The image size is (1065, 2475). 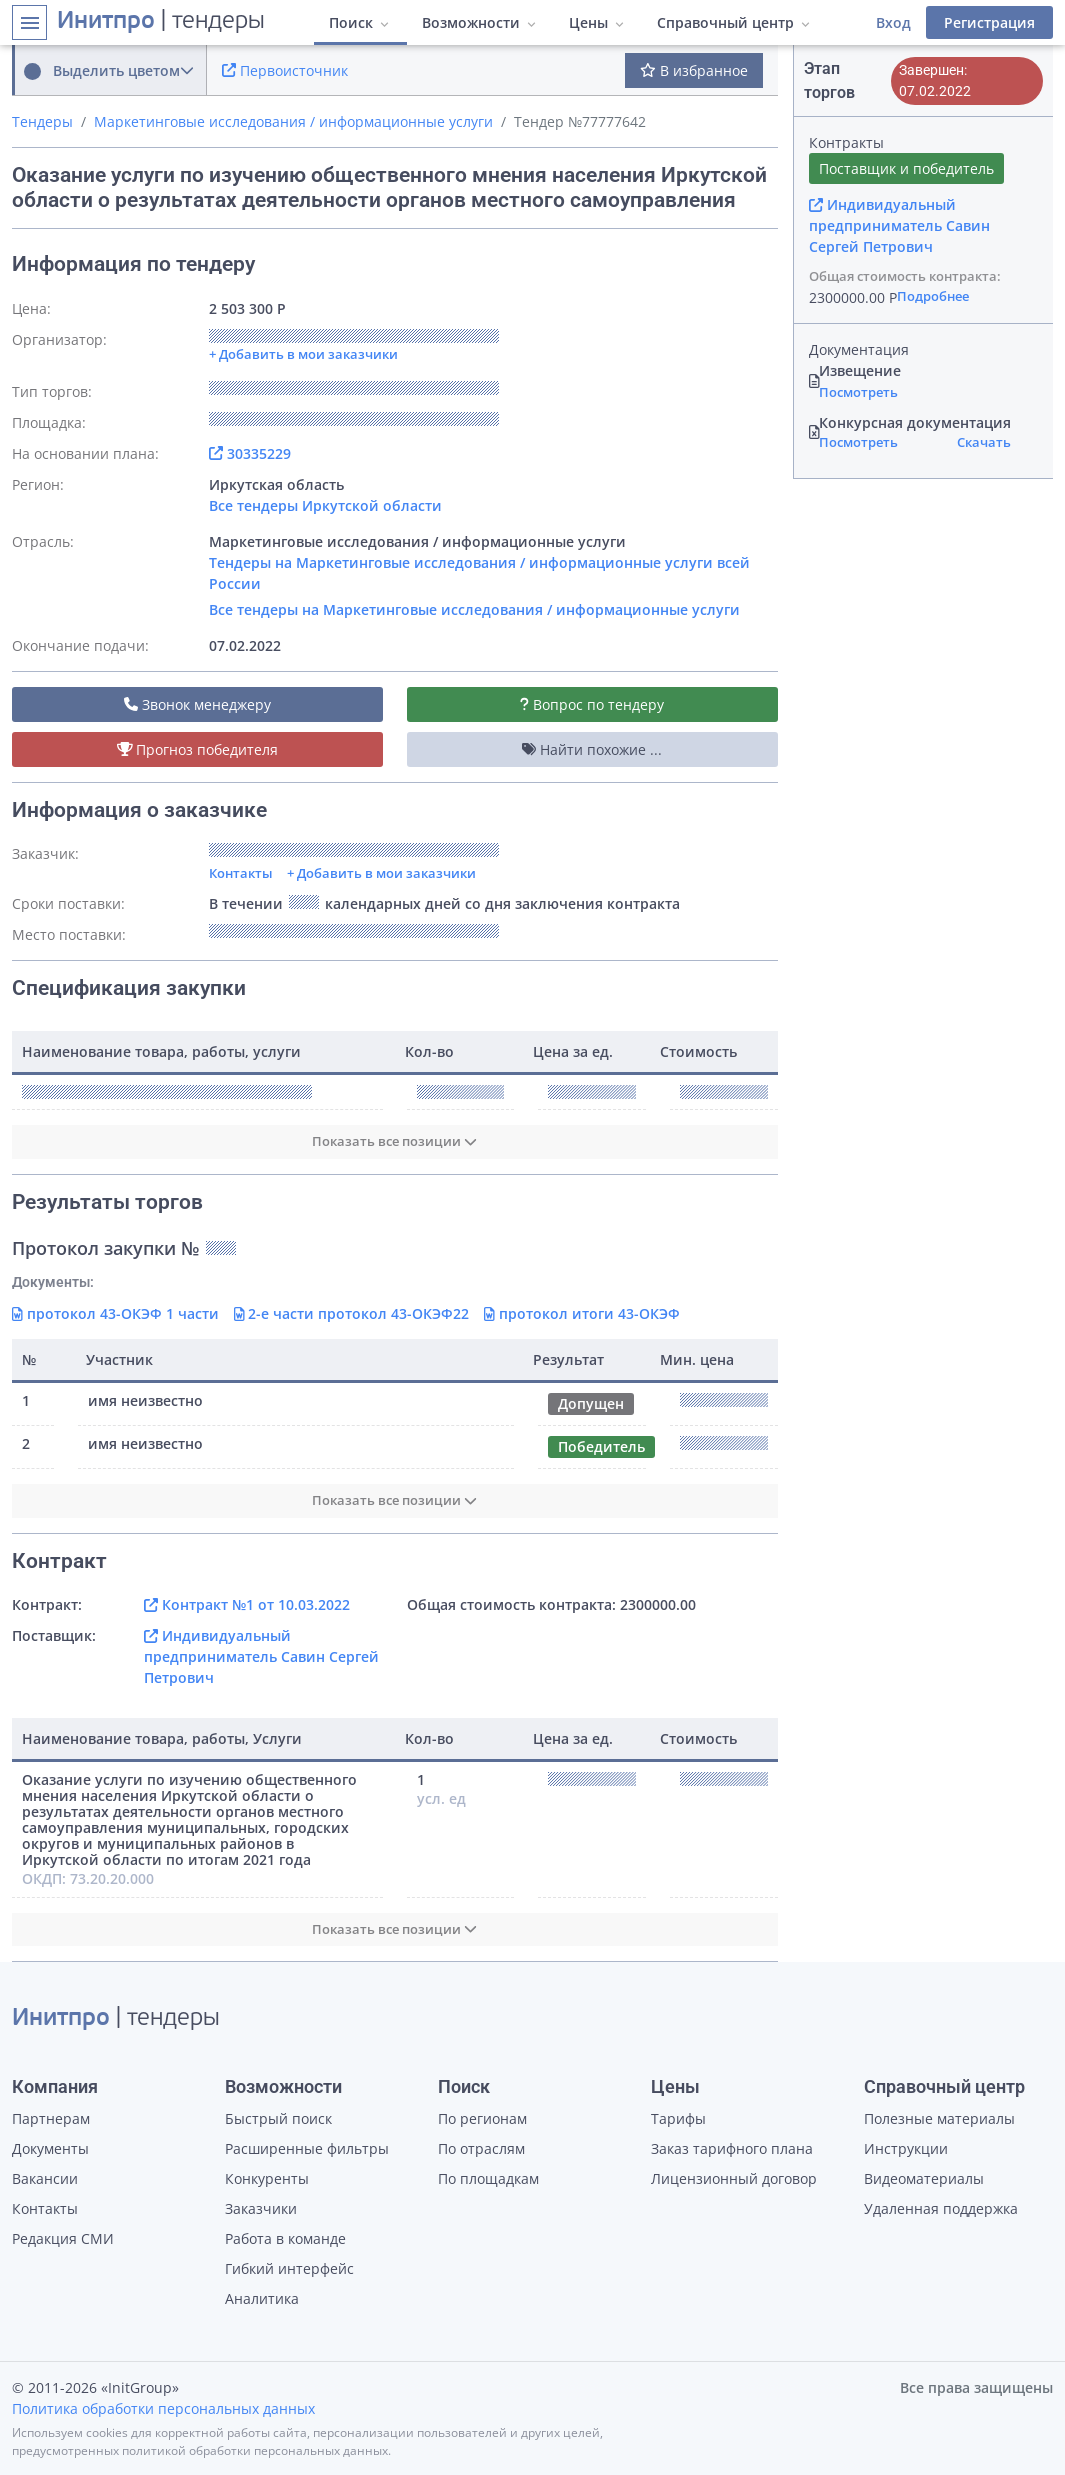 What do you see at coordinates (906, 2148) in the screenshot?
I see `Инструкции` at bounding box center [906, 2148].